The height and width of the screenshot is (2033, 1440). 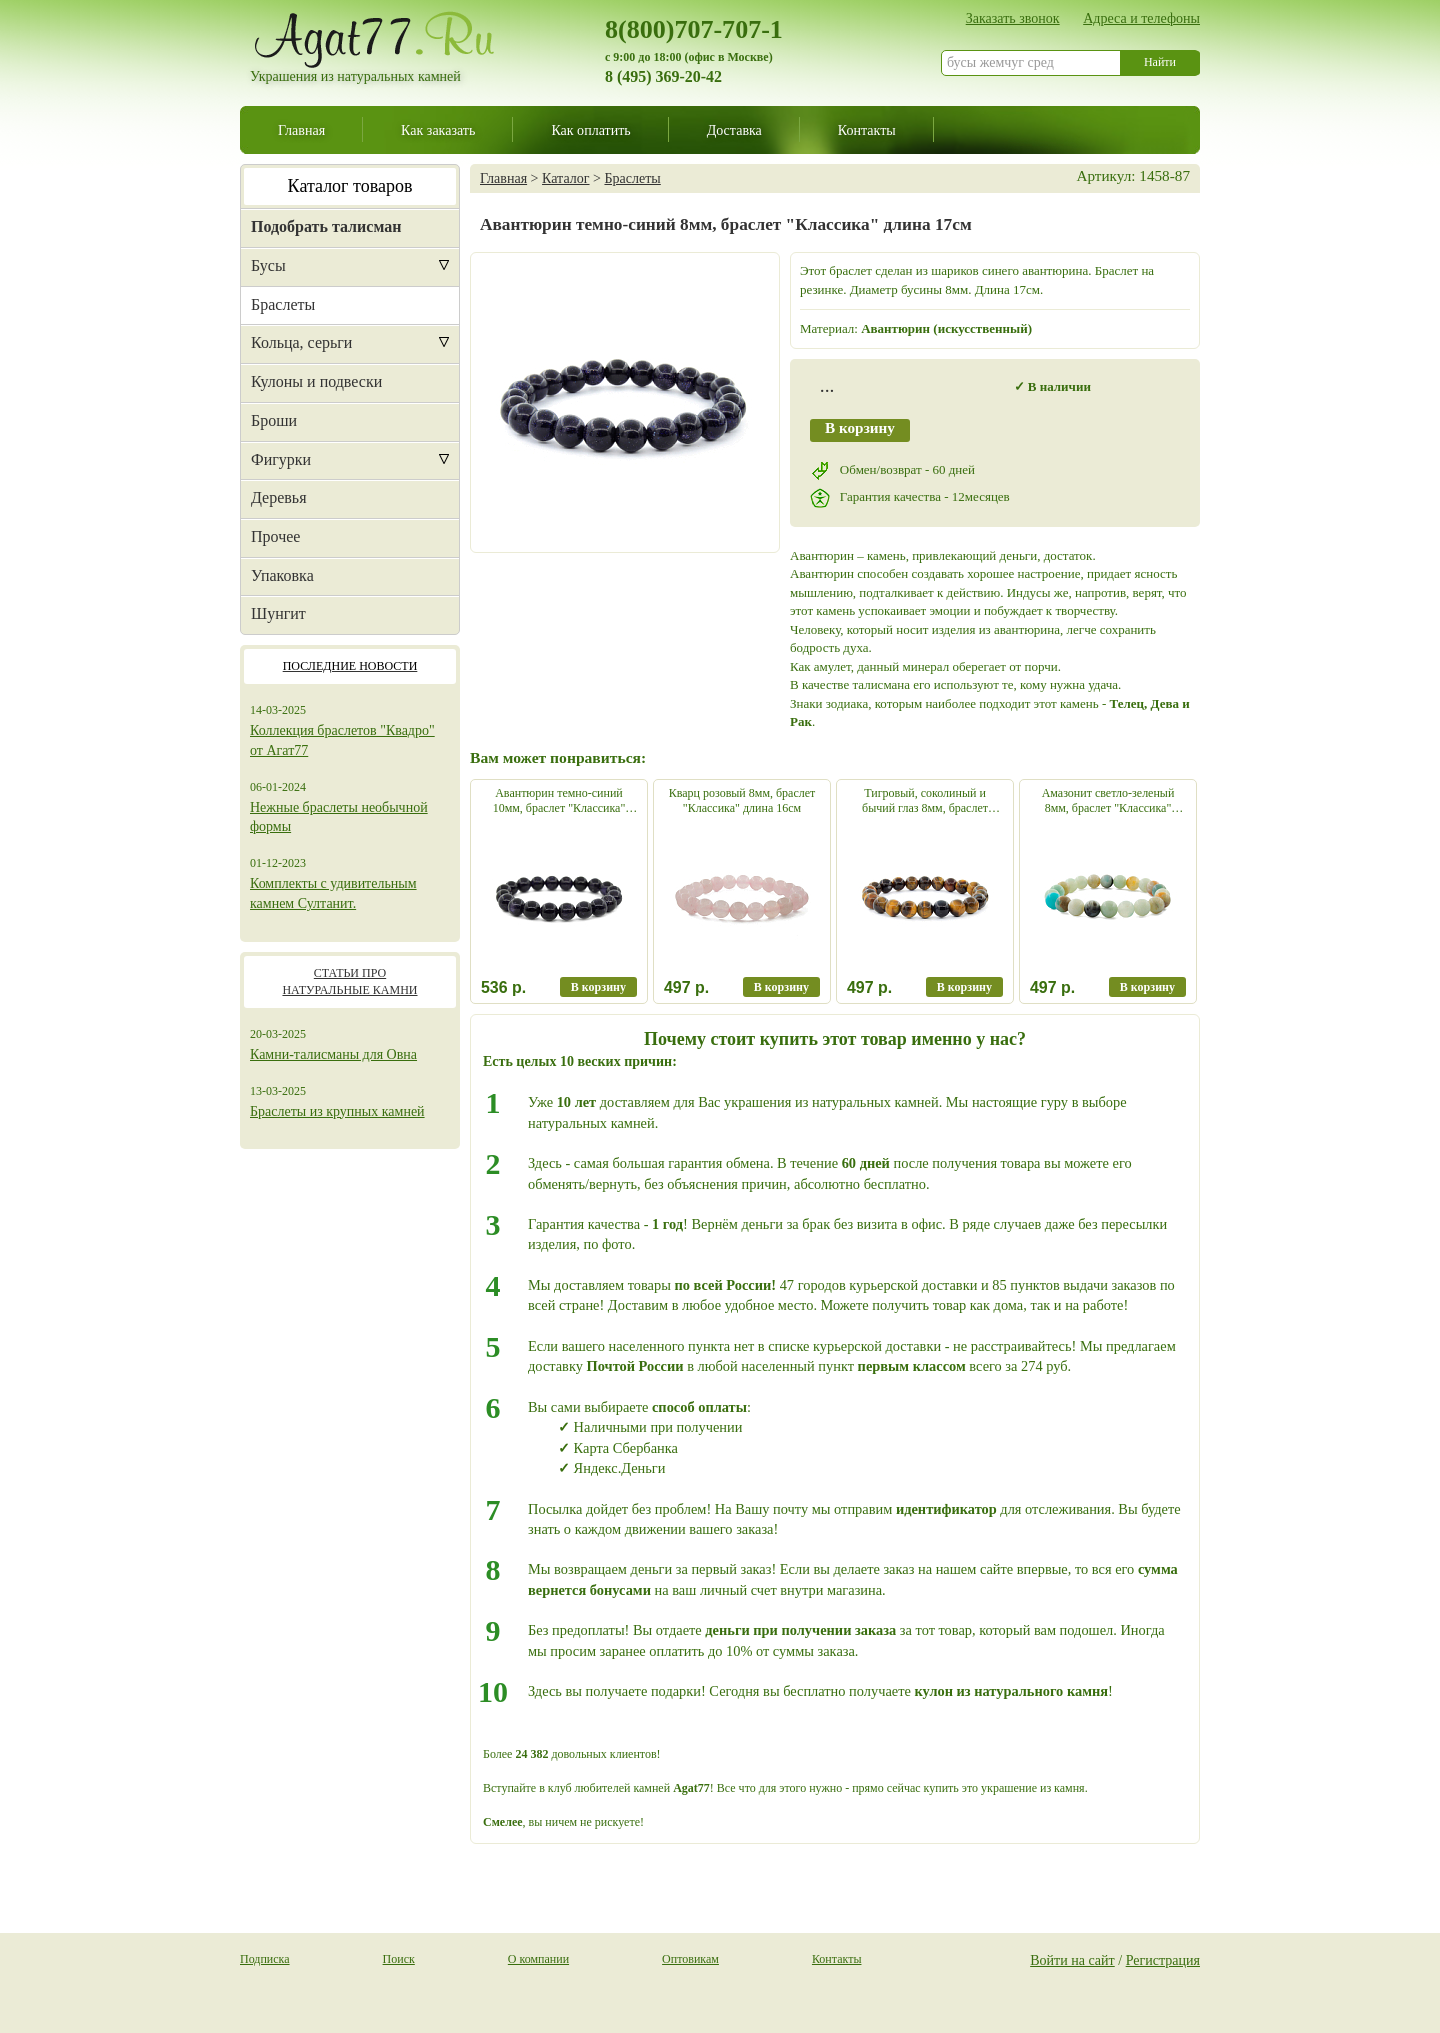 What do you see at coordinates (333, 1054) in the screenshot?
I see `Камни-талисманы для Овна` at bounding box center [333, 1054].